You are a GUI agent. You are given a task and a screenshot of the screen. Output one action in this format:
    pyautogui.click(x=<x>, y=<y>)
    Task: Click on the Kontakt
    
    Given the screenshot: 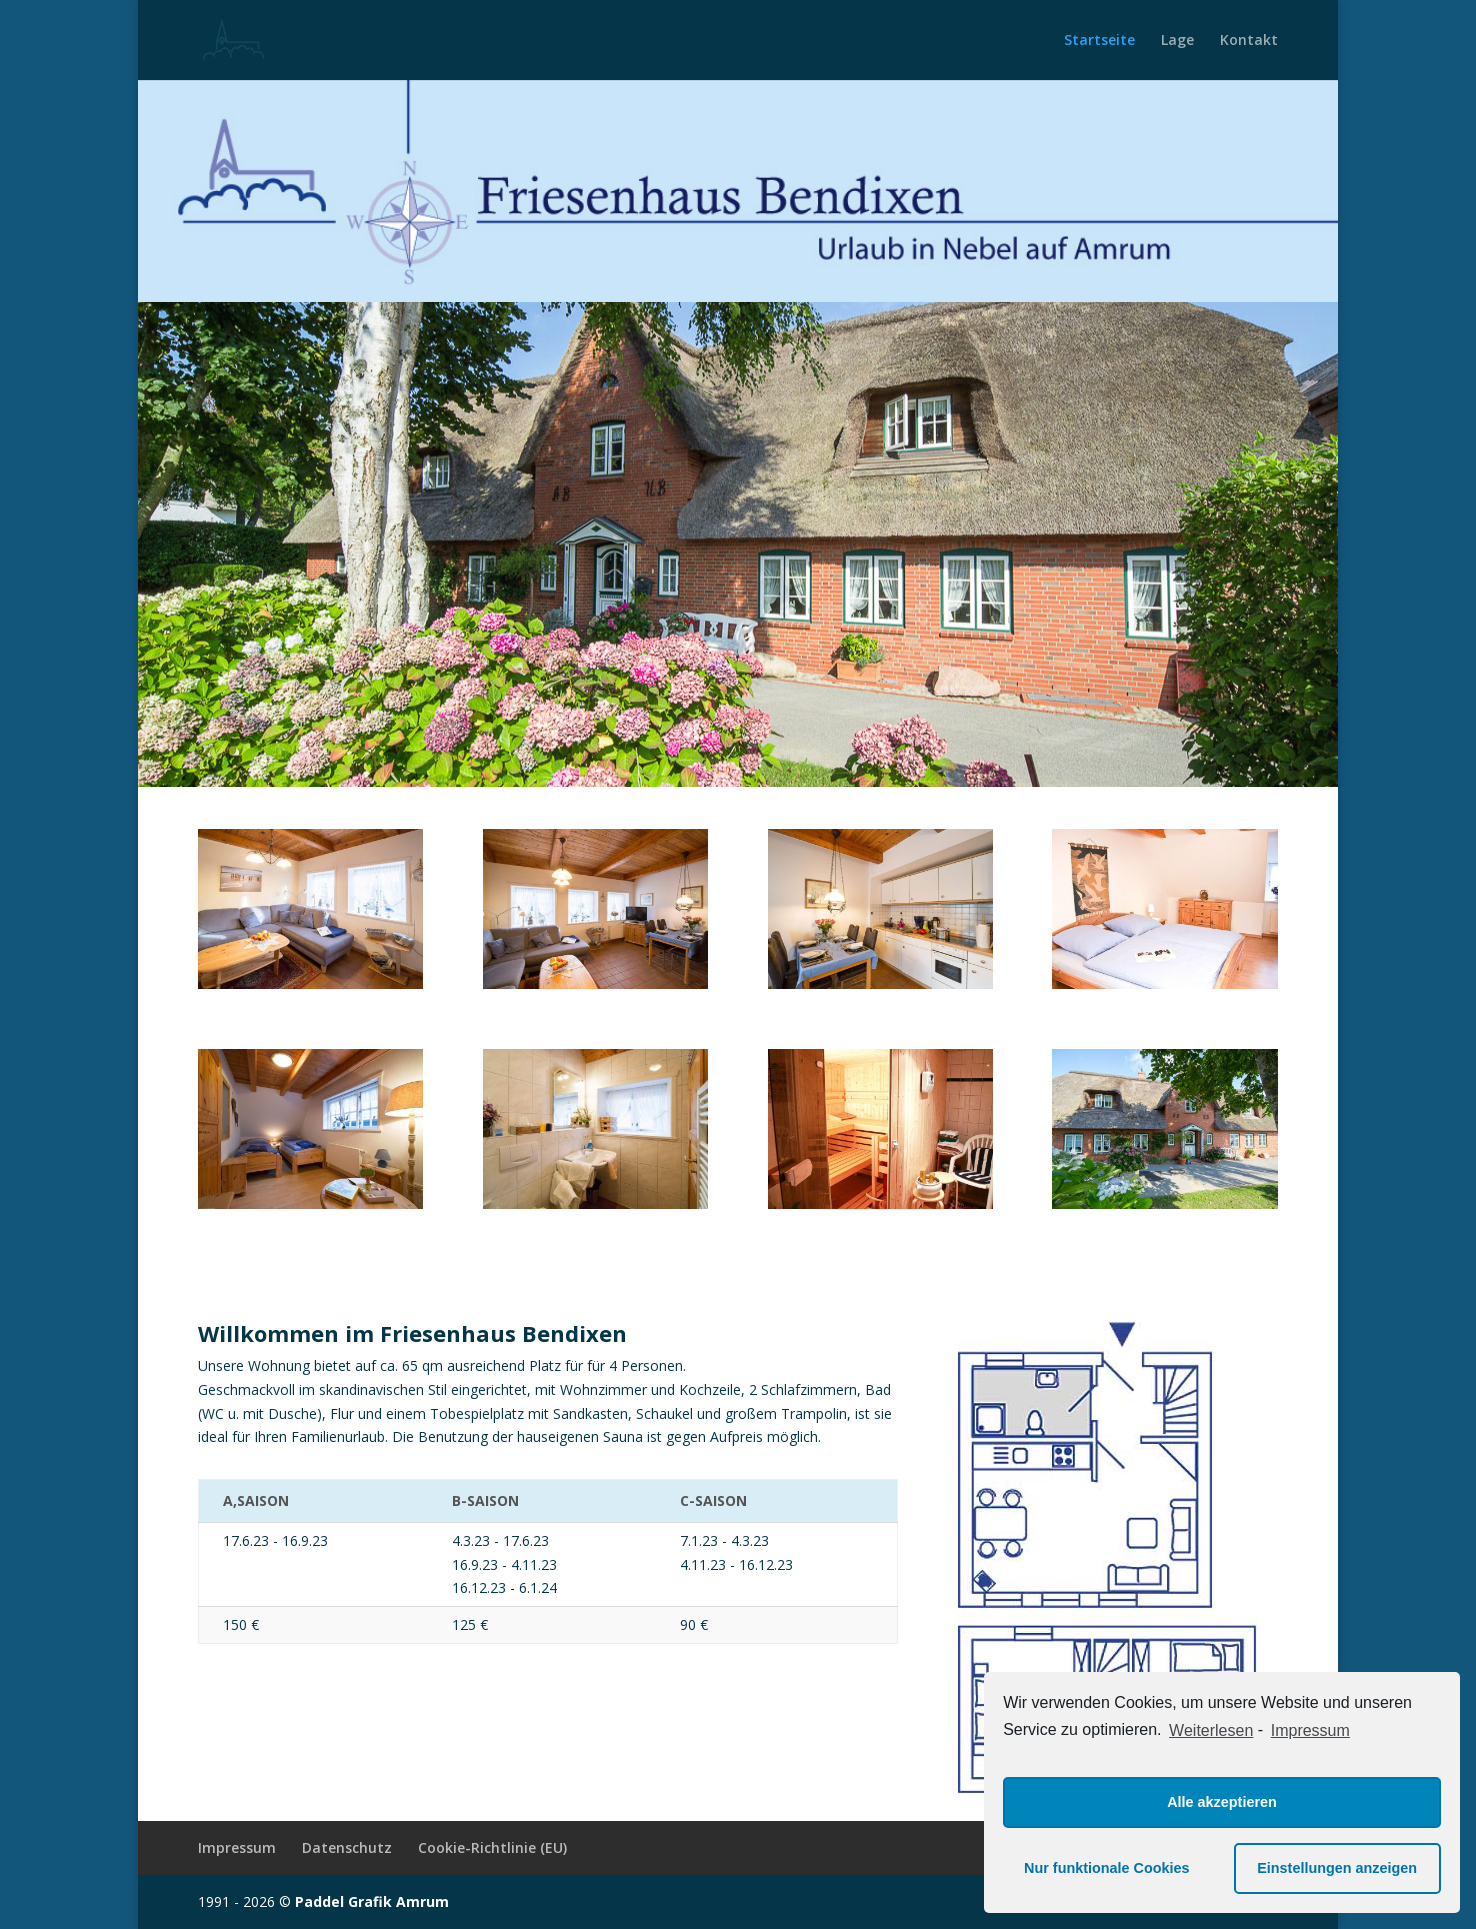 What is the action you would take?
    pyautogui.click(x=1249, y=41)
    